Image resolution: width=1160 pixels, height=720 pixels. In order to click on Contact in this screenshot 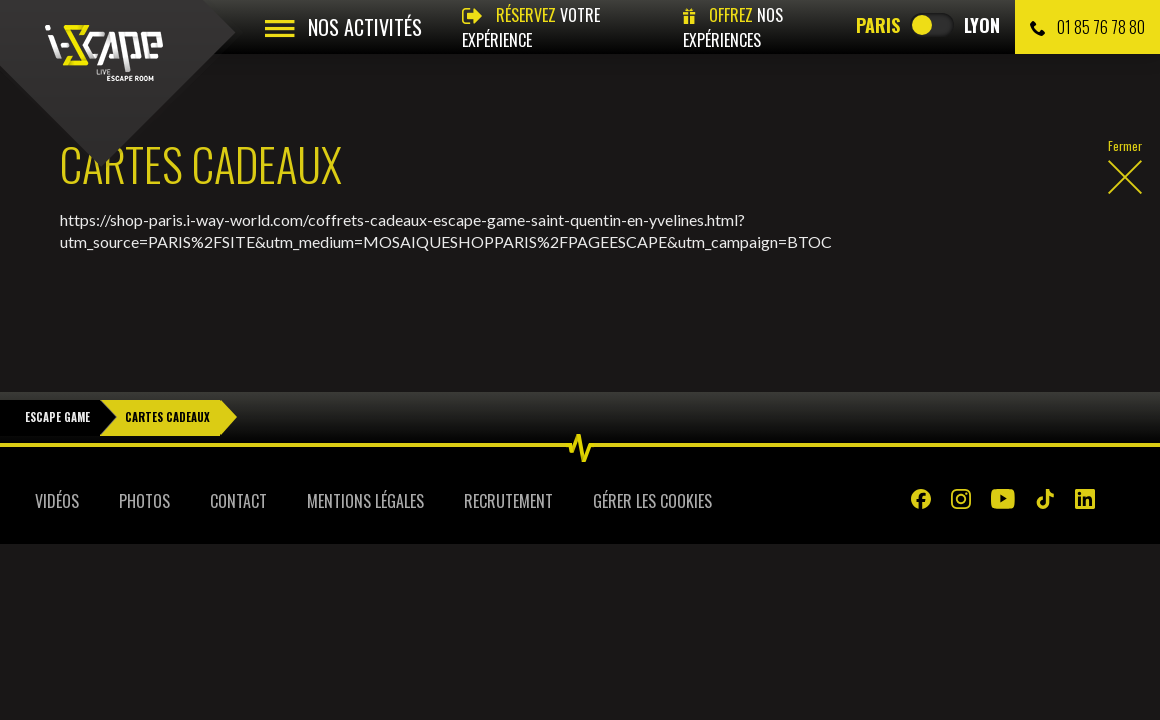, I will do `click(238, 455)`.